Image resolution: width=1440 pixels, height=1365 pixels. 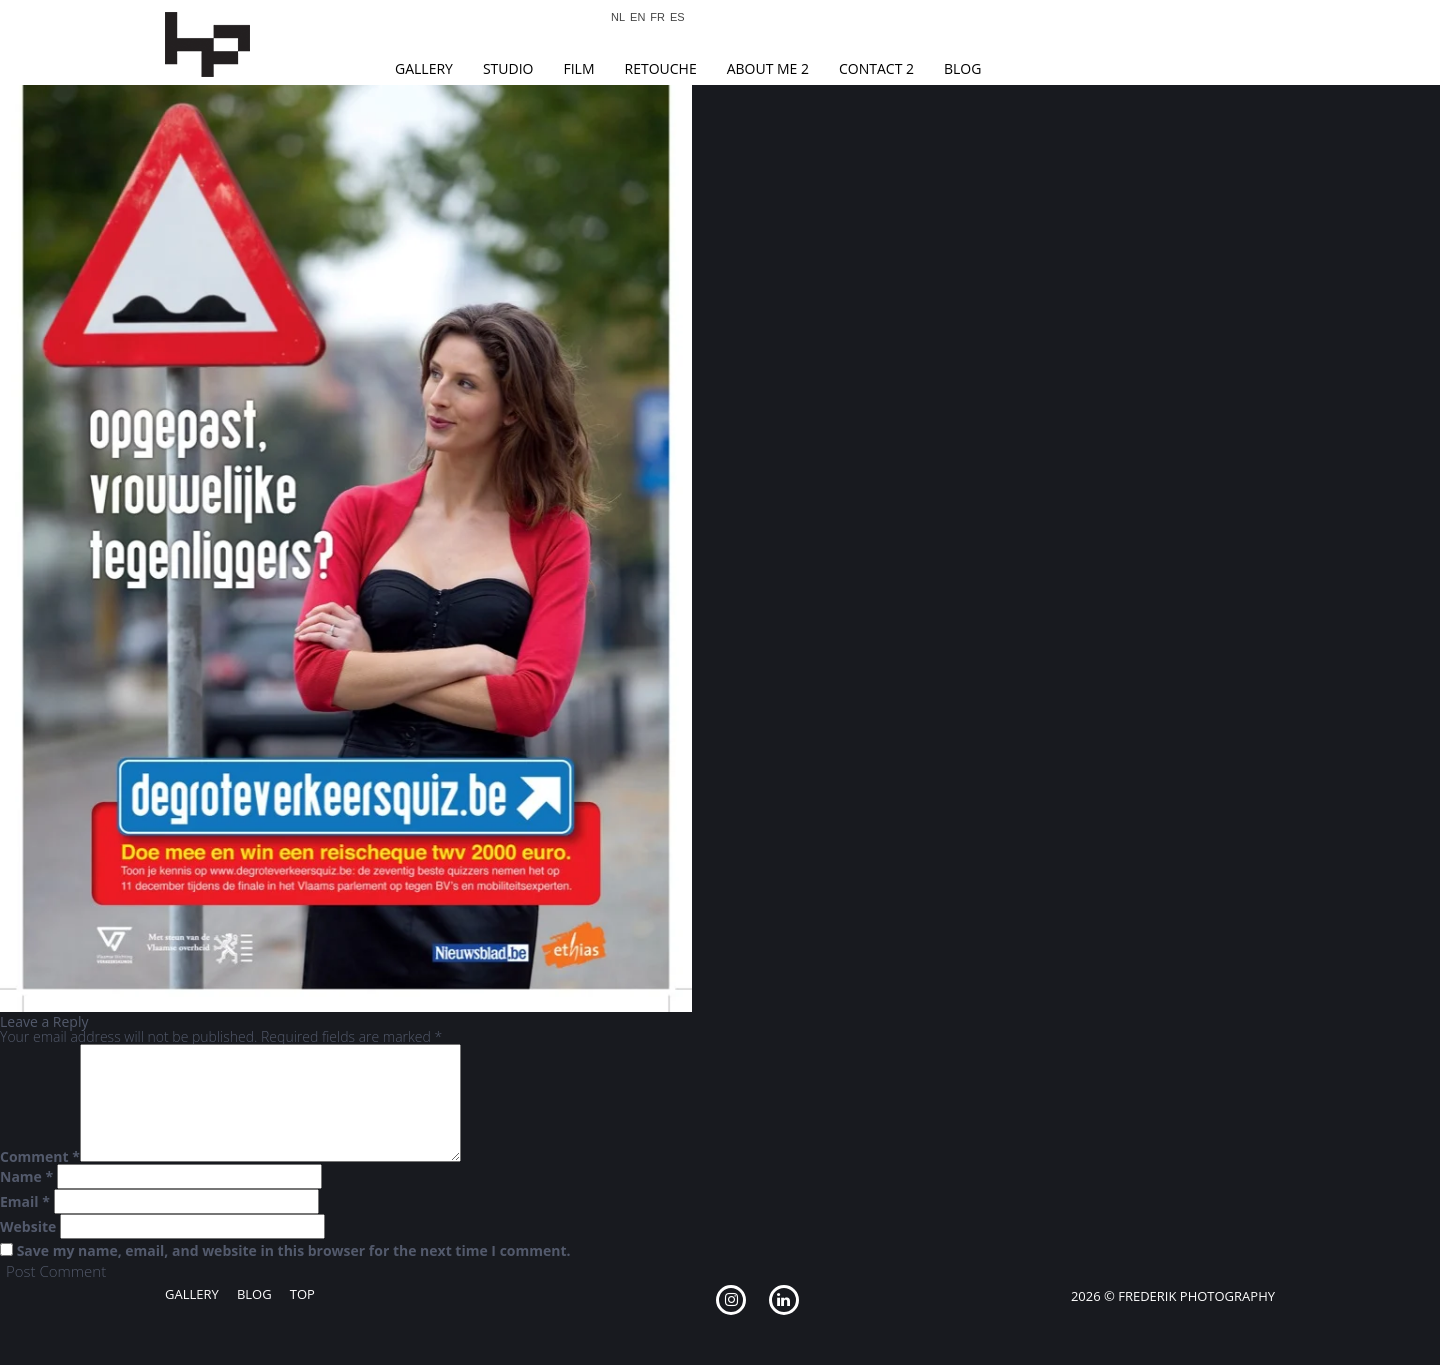 What do you see at coordinates (618, 17) in the screenshot?
I see `NL` at bounding box center [618, 17].